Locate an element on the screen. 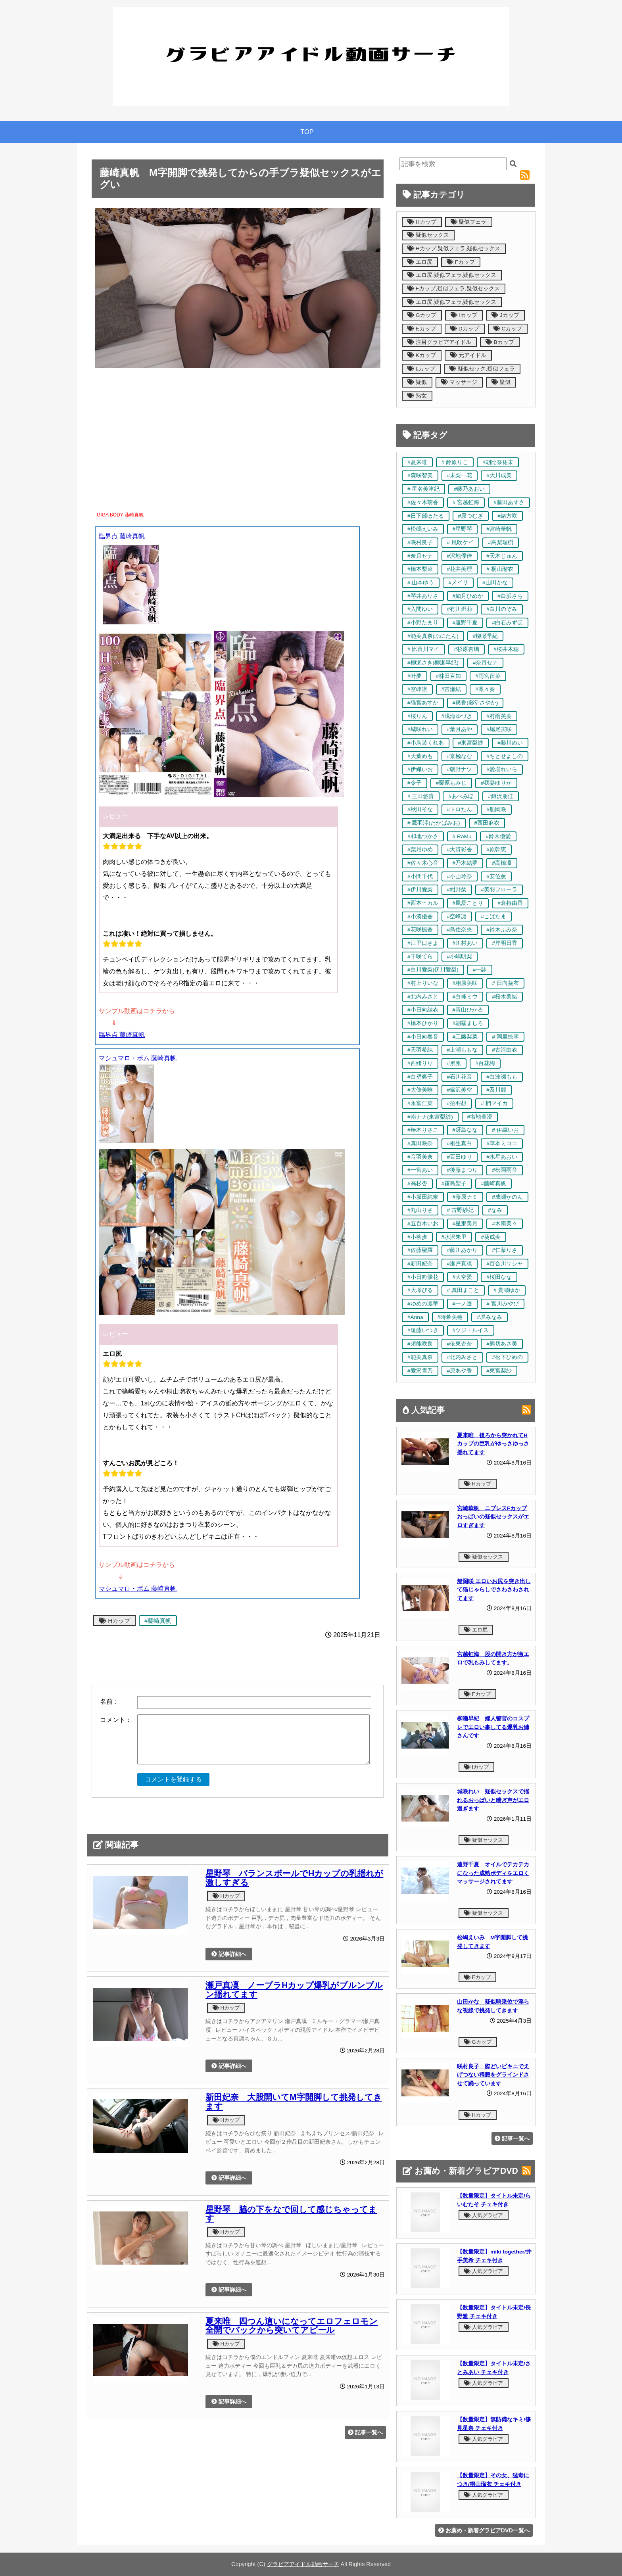 The image size is (622, 2576). #華本ミココ is located at coordinates (501, 1143).